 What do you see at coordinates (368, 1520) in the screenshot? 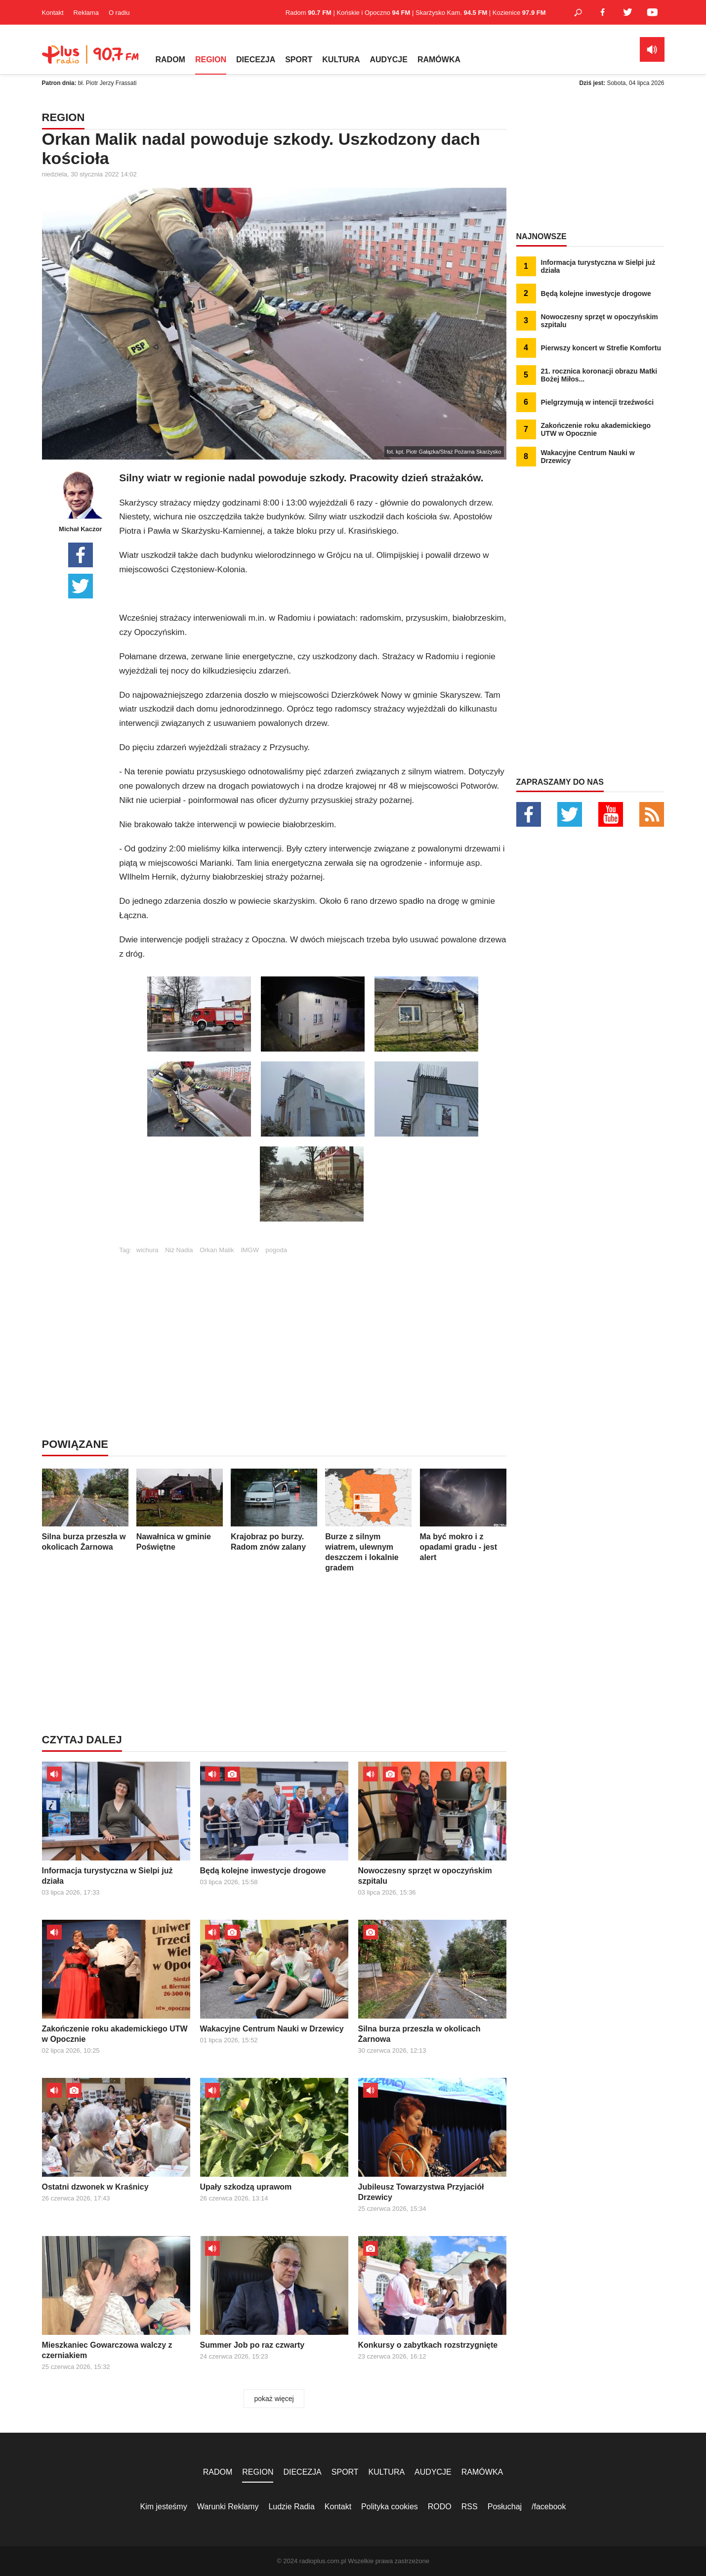
I see `Burze z silnym wiatrem, ulewnym deszczem i lokalnie gradem` at bounding box center [368, 1520].